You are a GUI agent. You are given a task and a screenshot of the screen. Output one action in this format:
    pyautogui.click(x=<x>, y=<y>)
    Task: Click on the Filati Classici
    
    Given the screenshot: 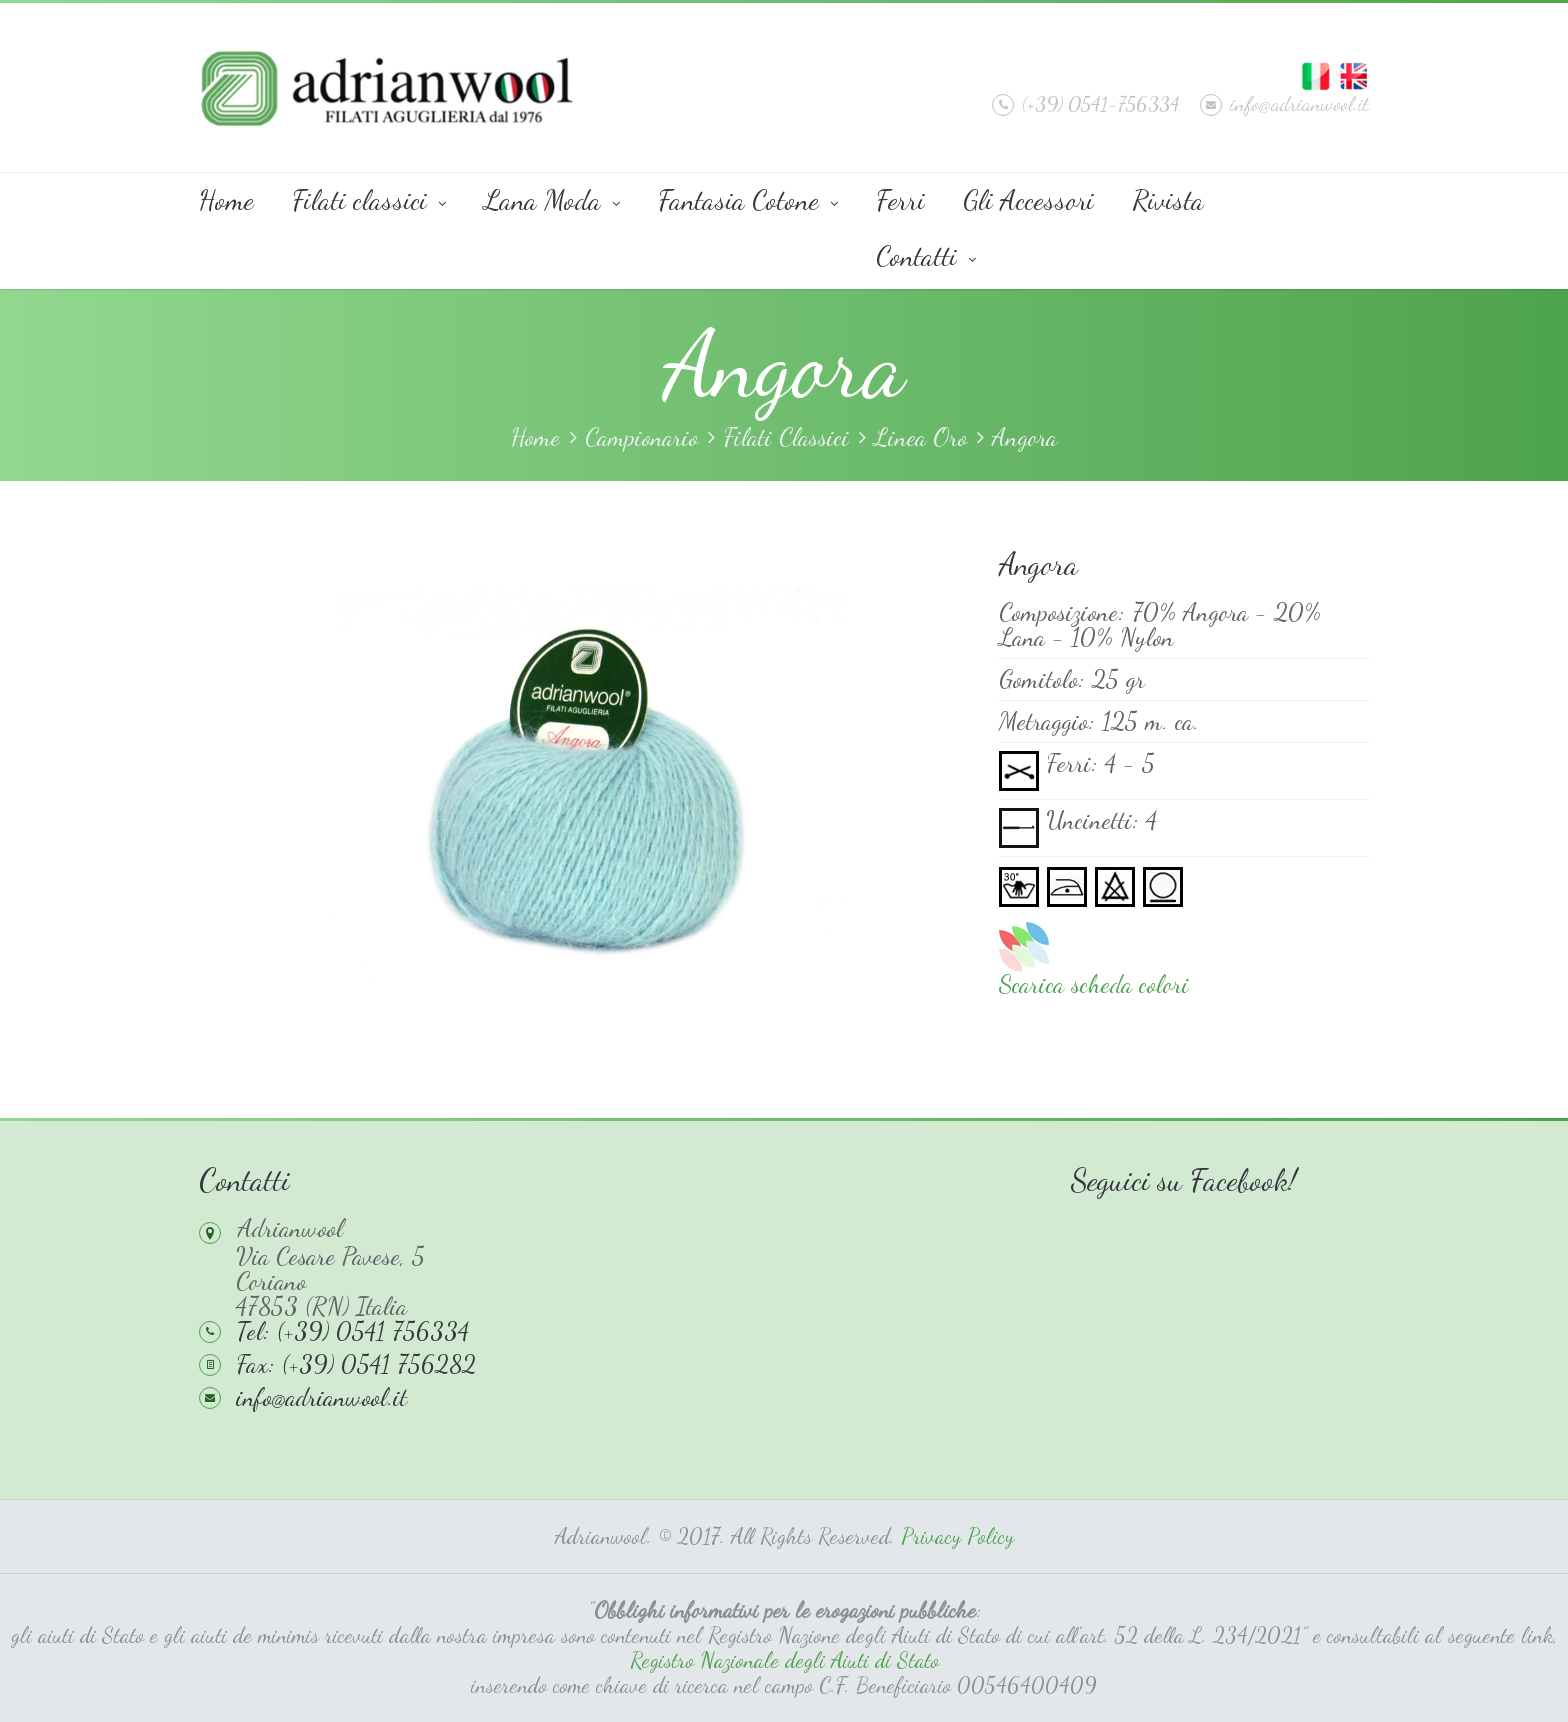 What is the action you would take?
    pyautogui.click(x=786, y=438)
    